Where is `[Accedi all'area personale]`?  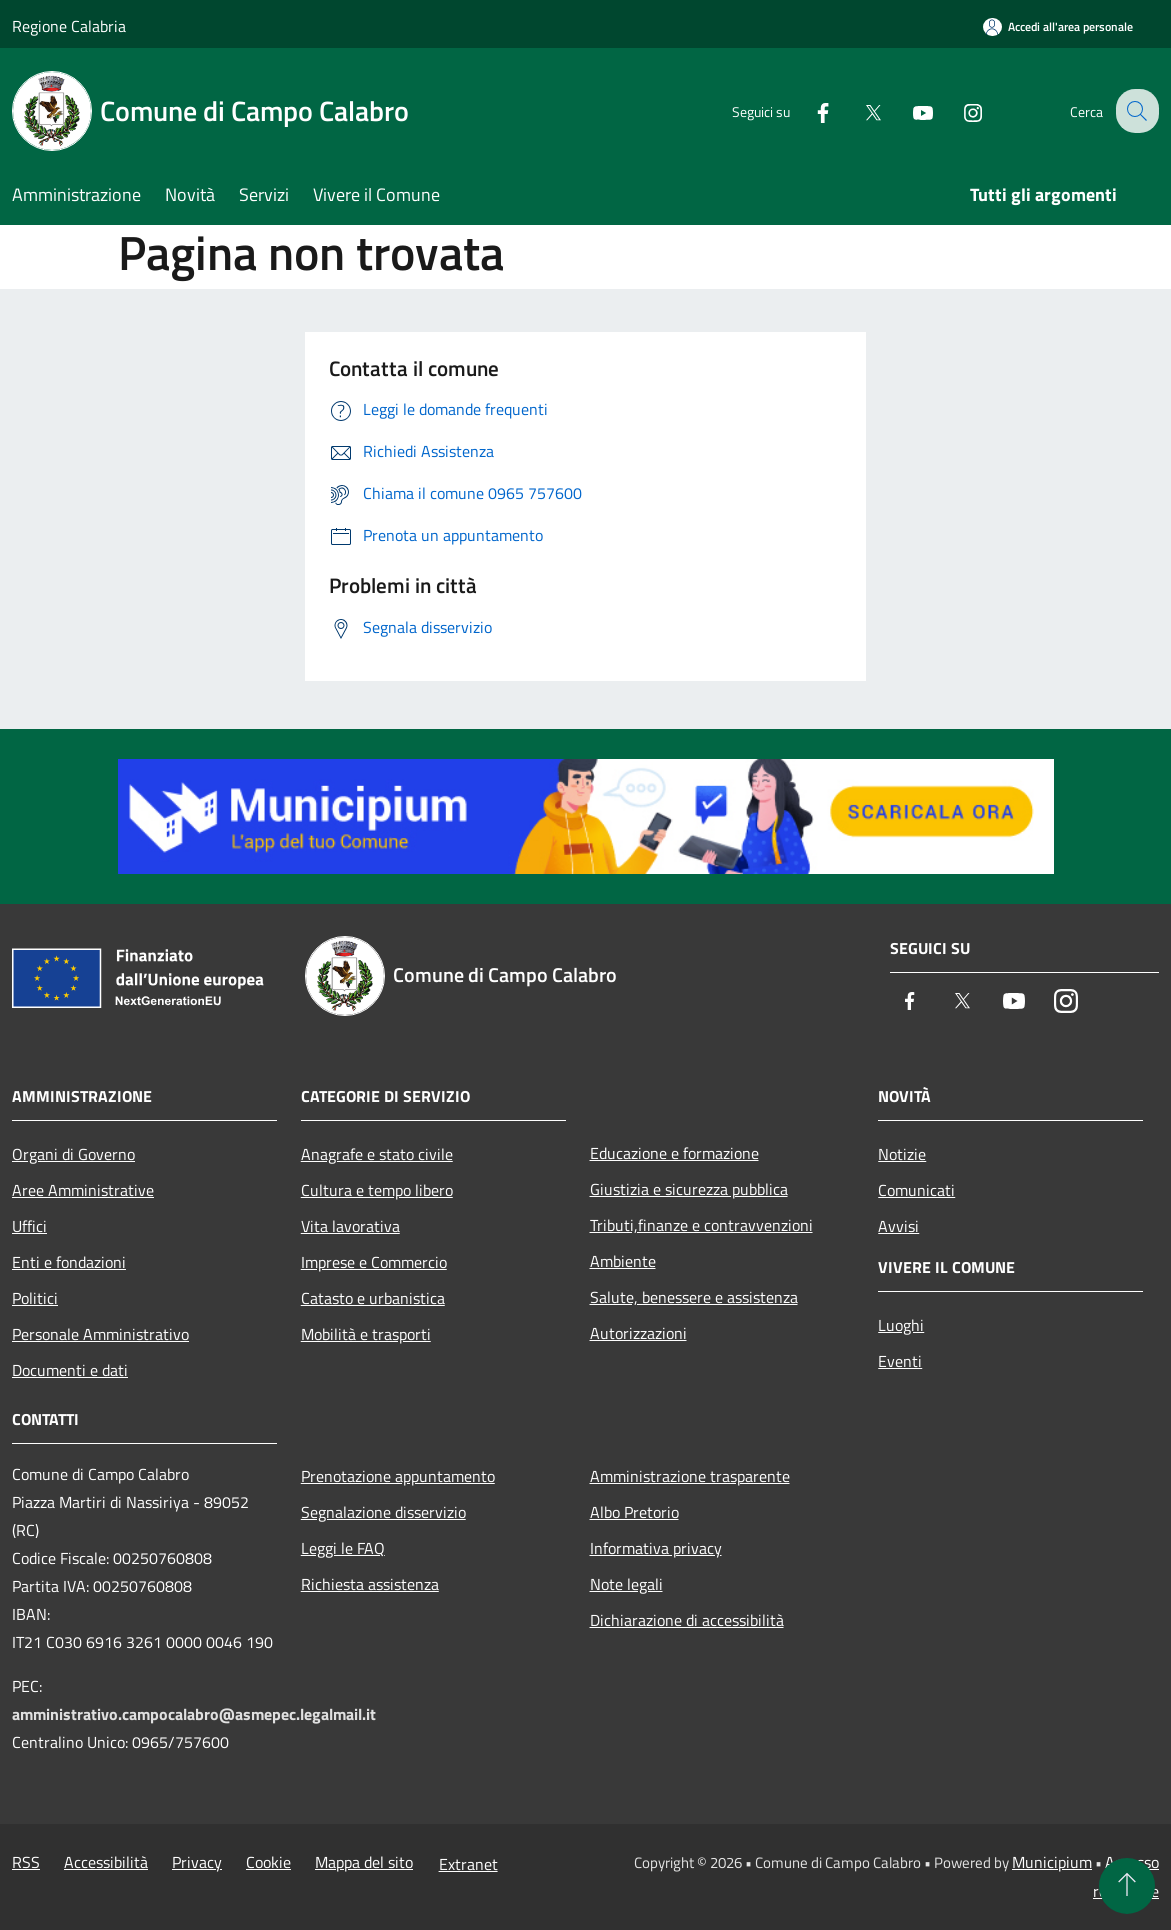
[Accedi all'area personale] is located at coordinates (1058, 26).